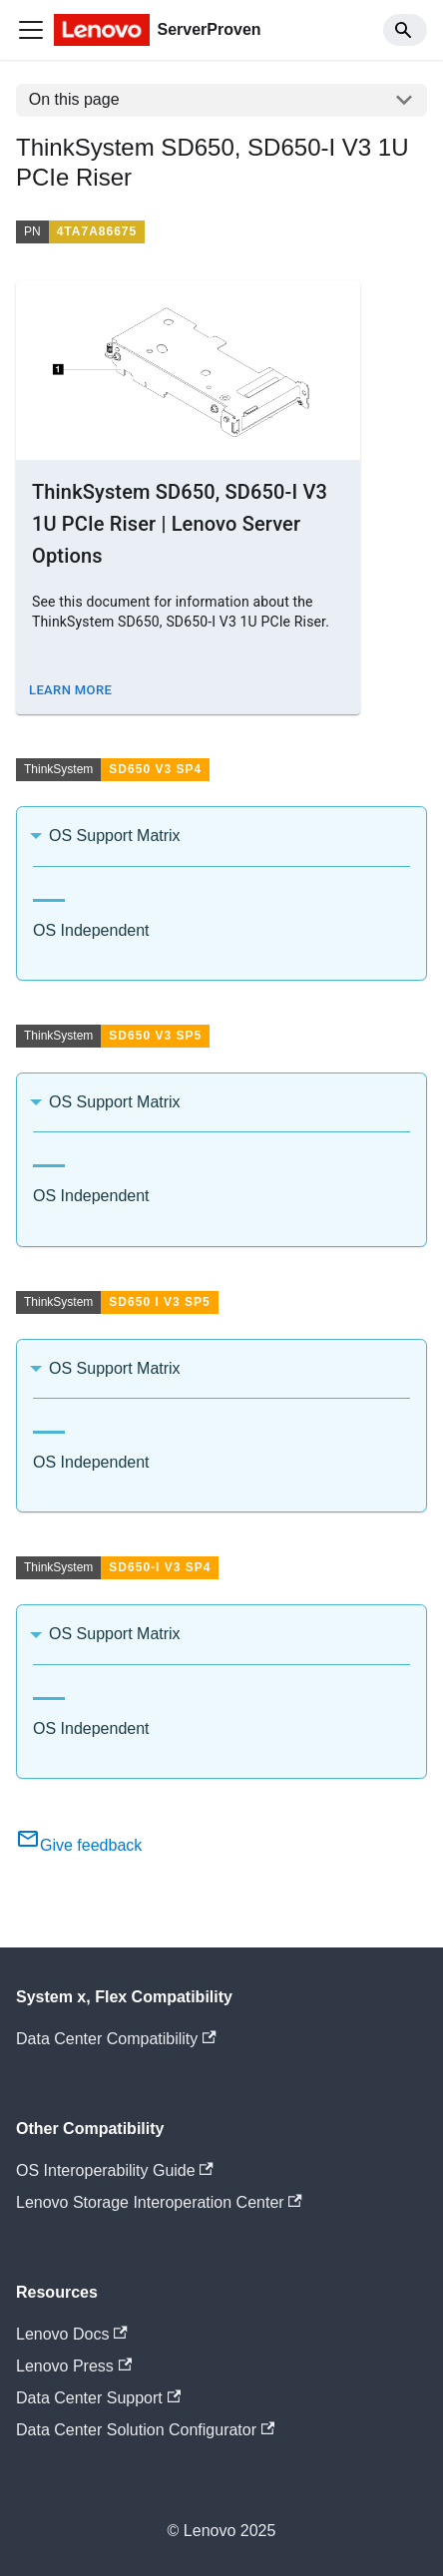 This screenshot has width=443, height=2576. Describe the element at coordinates (31, 30) in the screenshot. I see `[Toggle navigation bar]` at that location.